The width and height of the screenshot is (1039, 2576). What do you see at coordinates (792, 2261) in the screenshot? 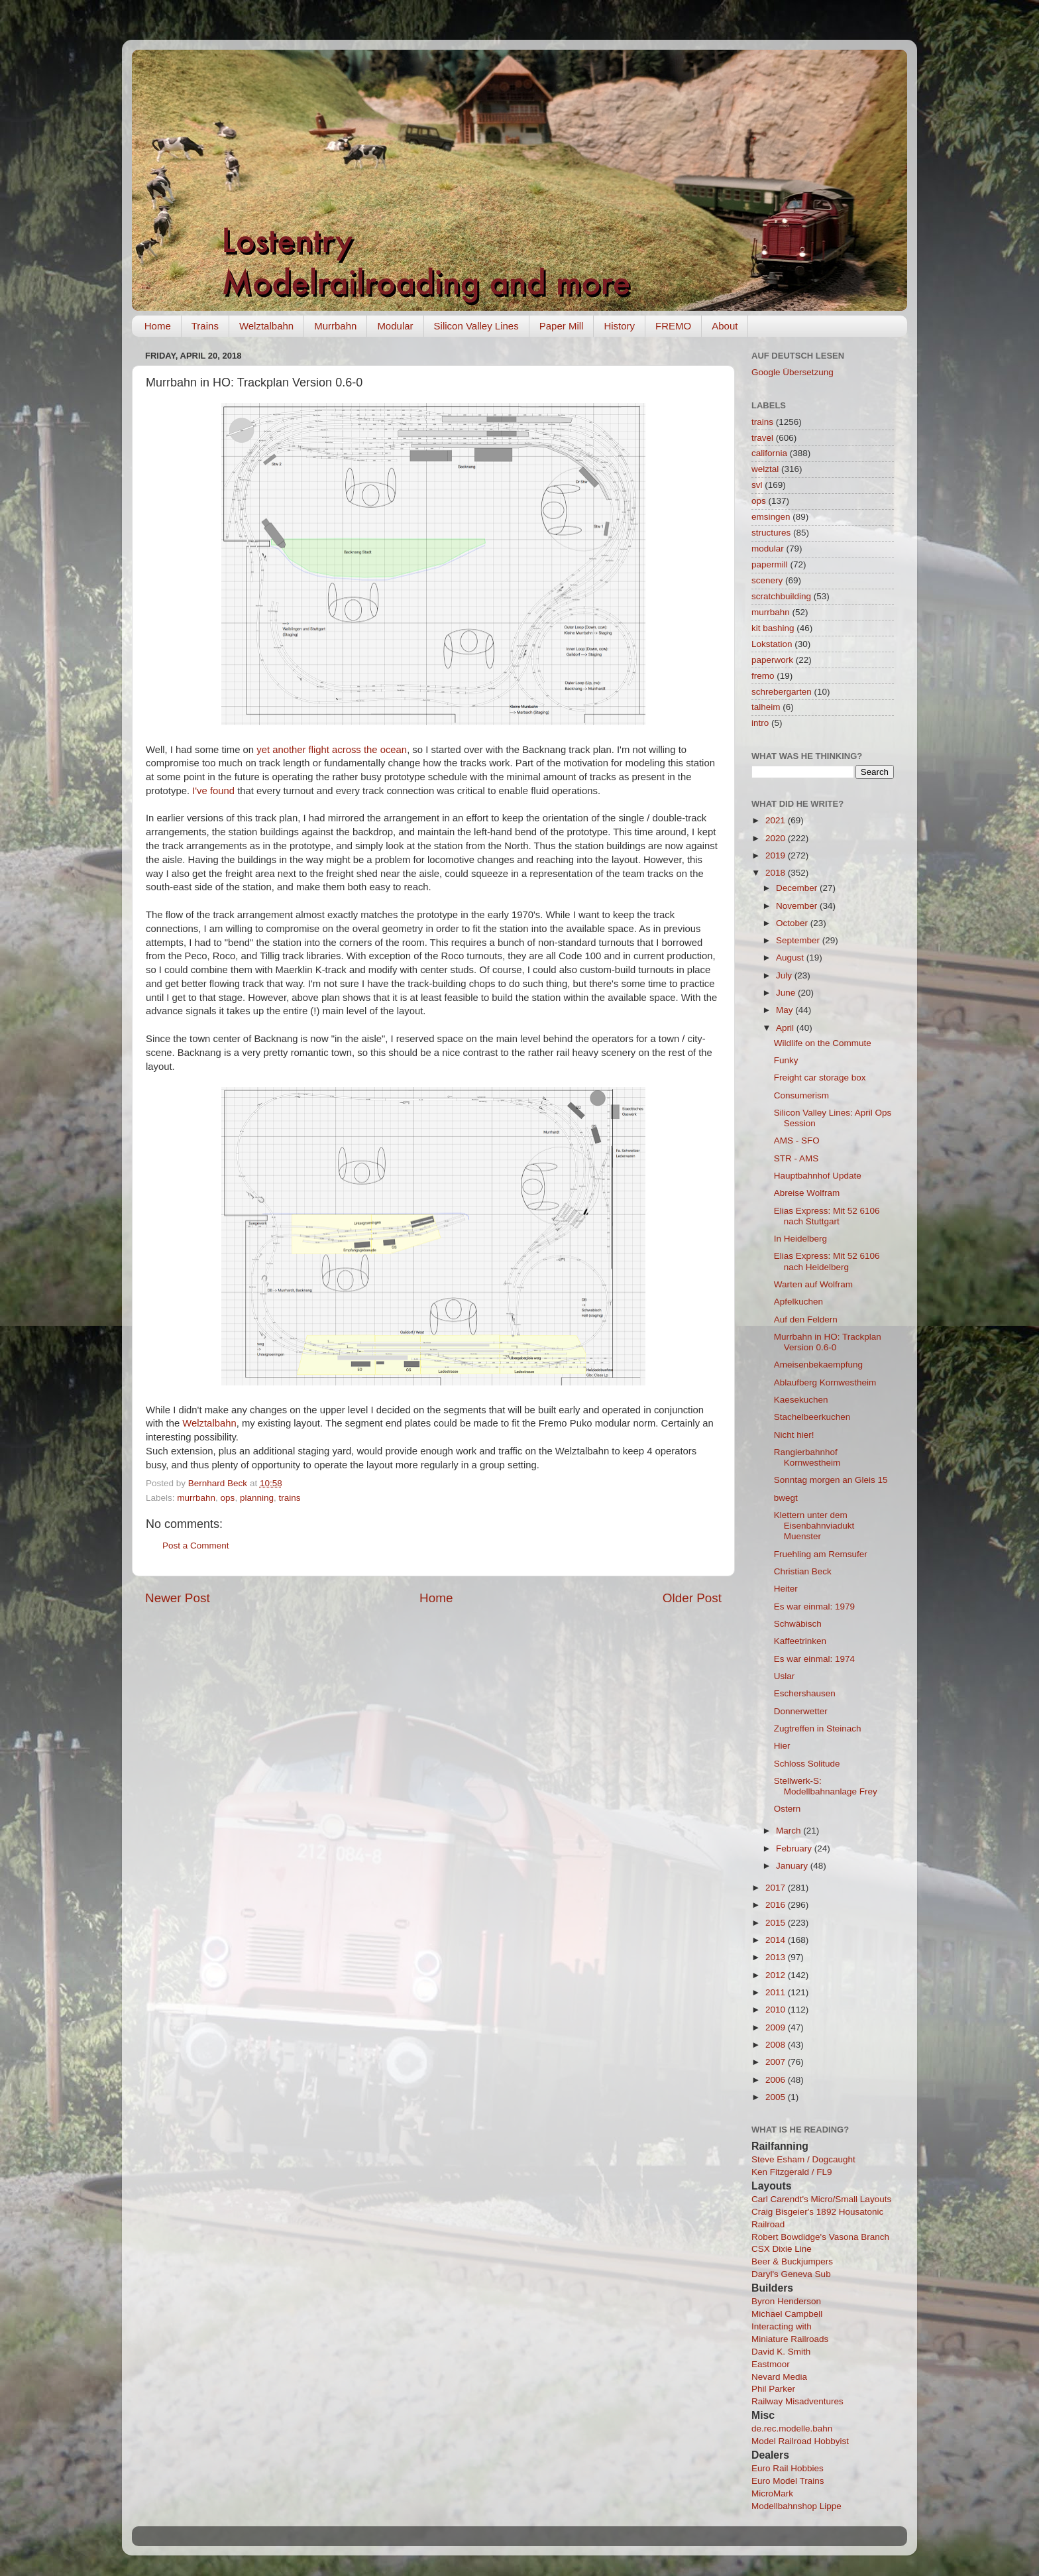
I see `Beer & Buckjumpers` at bounding box center [792, 2261].